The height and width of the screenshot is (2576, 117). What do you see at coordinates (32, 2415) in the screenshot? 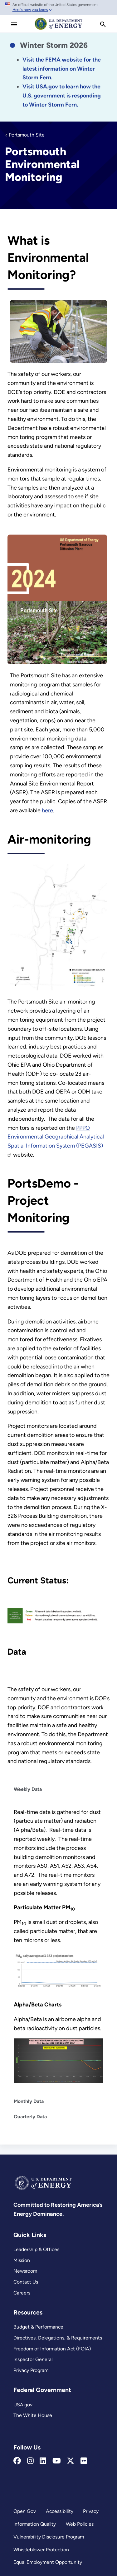
I see `The White House` at bounding box center [32, 2415].